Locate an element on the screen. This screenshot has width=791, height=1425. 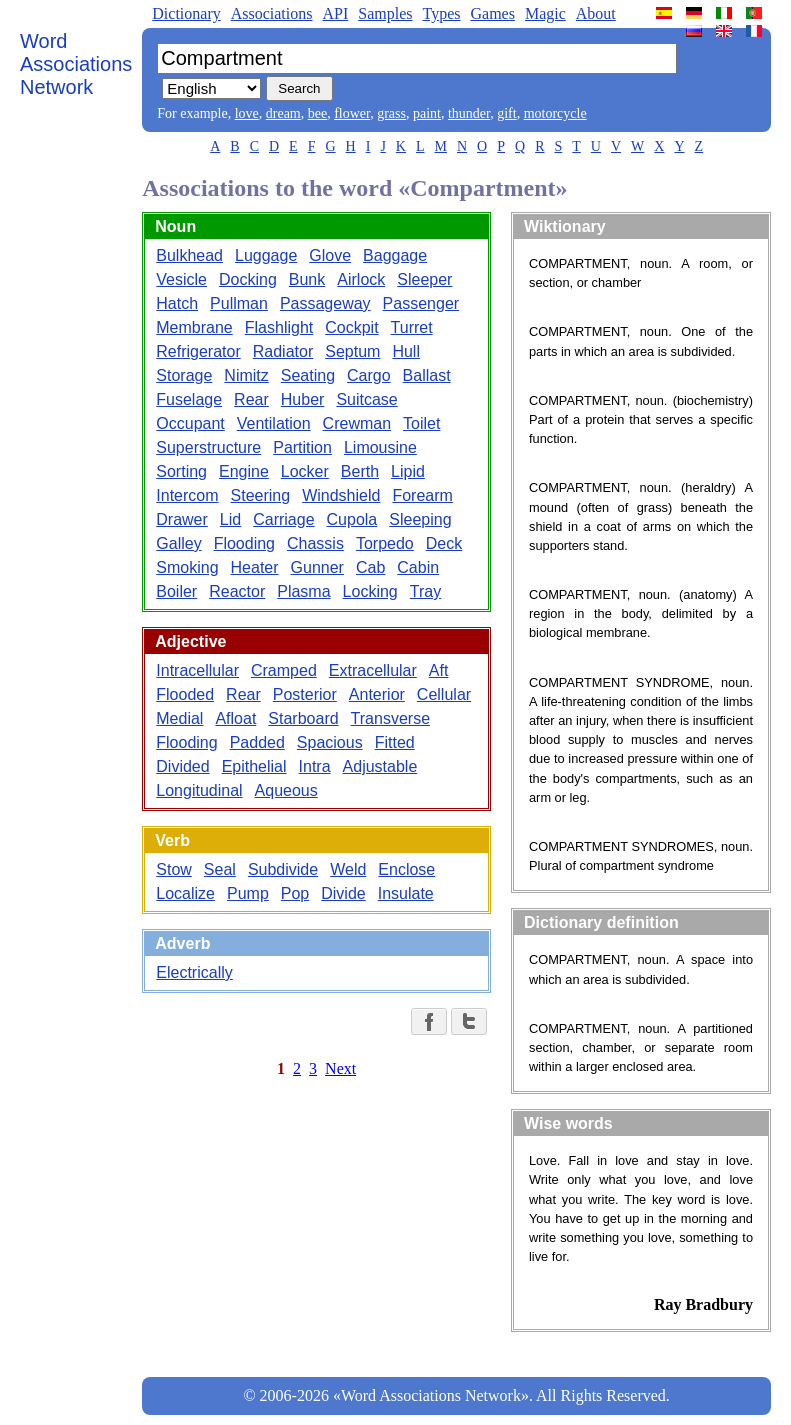
Bunk is located at coordinates (307, 279).